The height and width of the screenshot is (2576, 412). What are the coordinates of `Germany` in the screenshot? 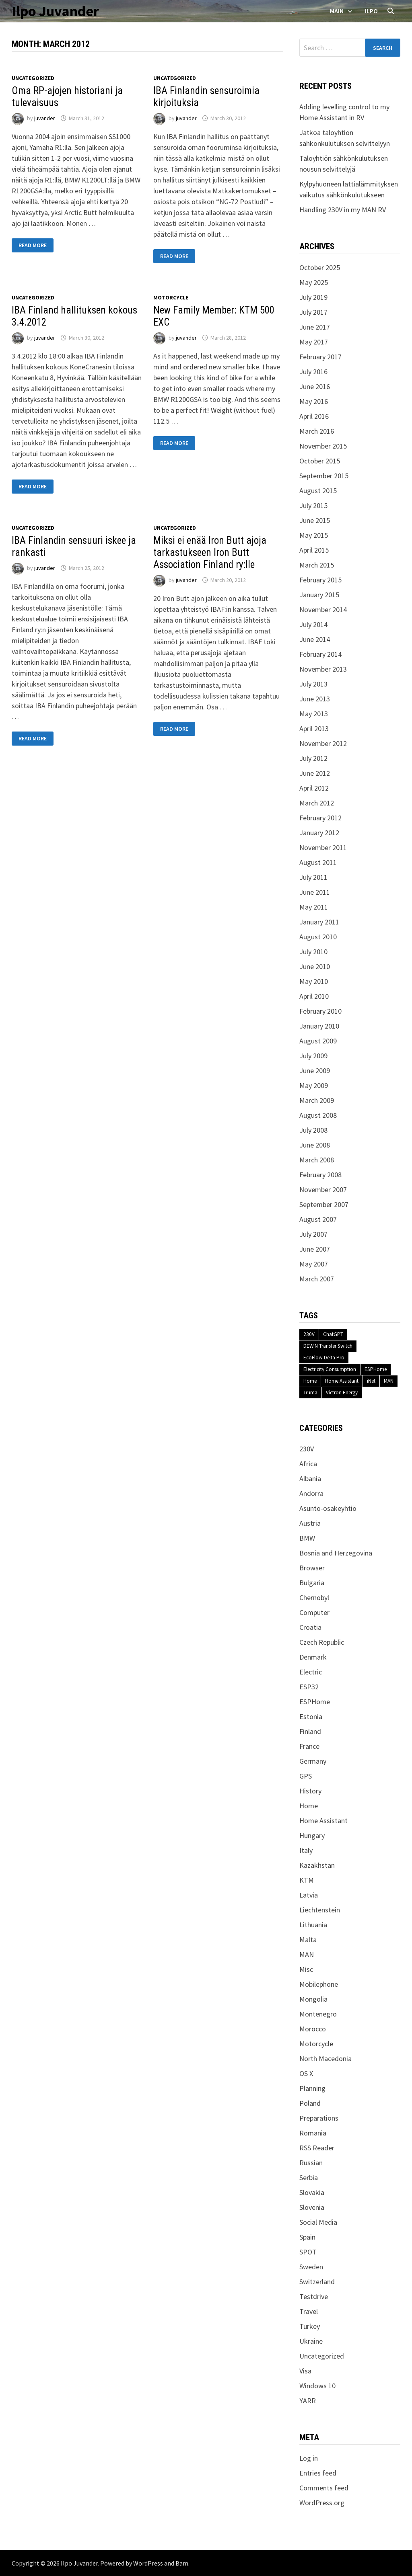 It's located at (312, 1761).